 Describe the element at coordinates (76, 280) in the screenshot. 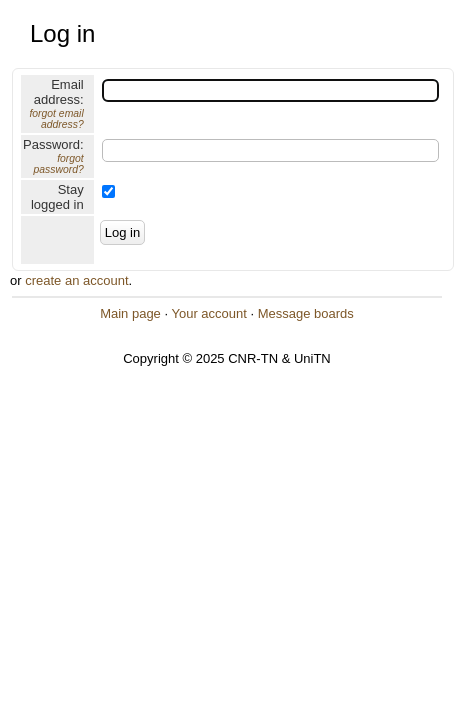

I see `create an account` at that location.